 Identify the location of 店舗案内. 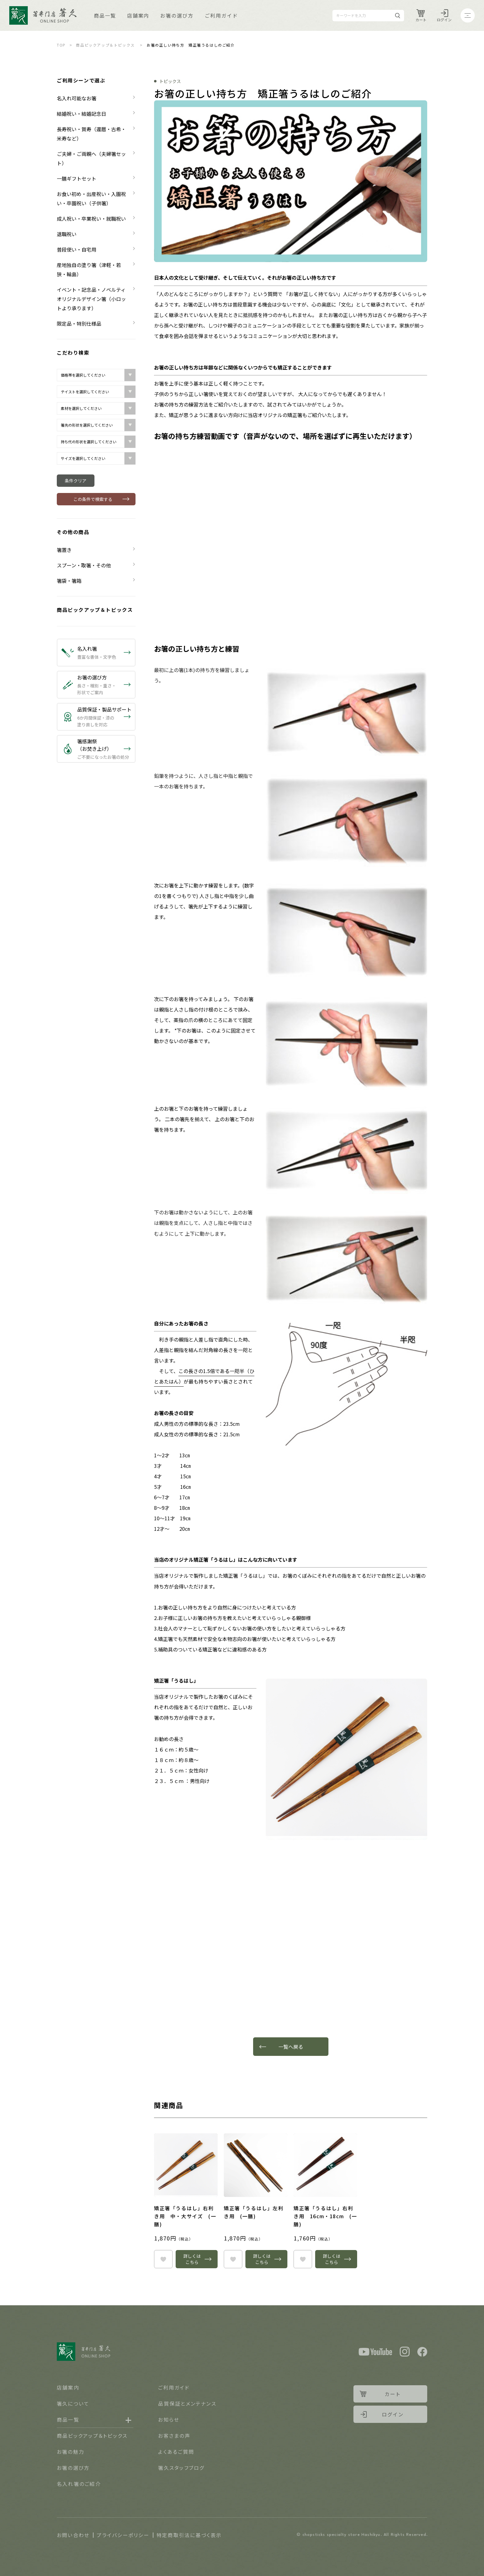
(138, 15).